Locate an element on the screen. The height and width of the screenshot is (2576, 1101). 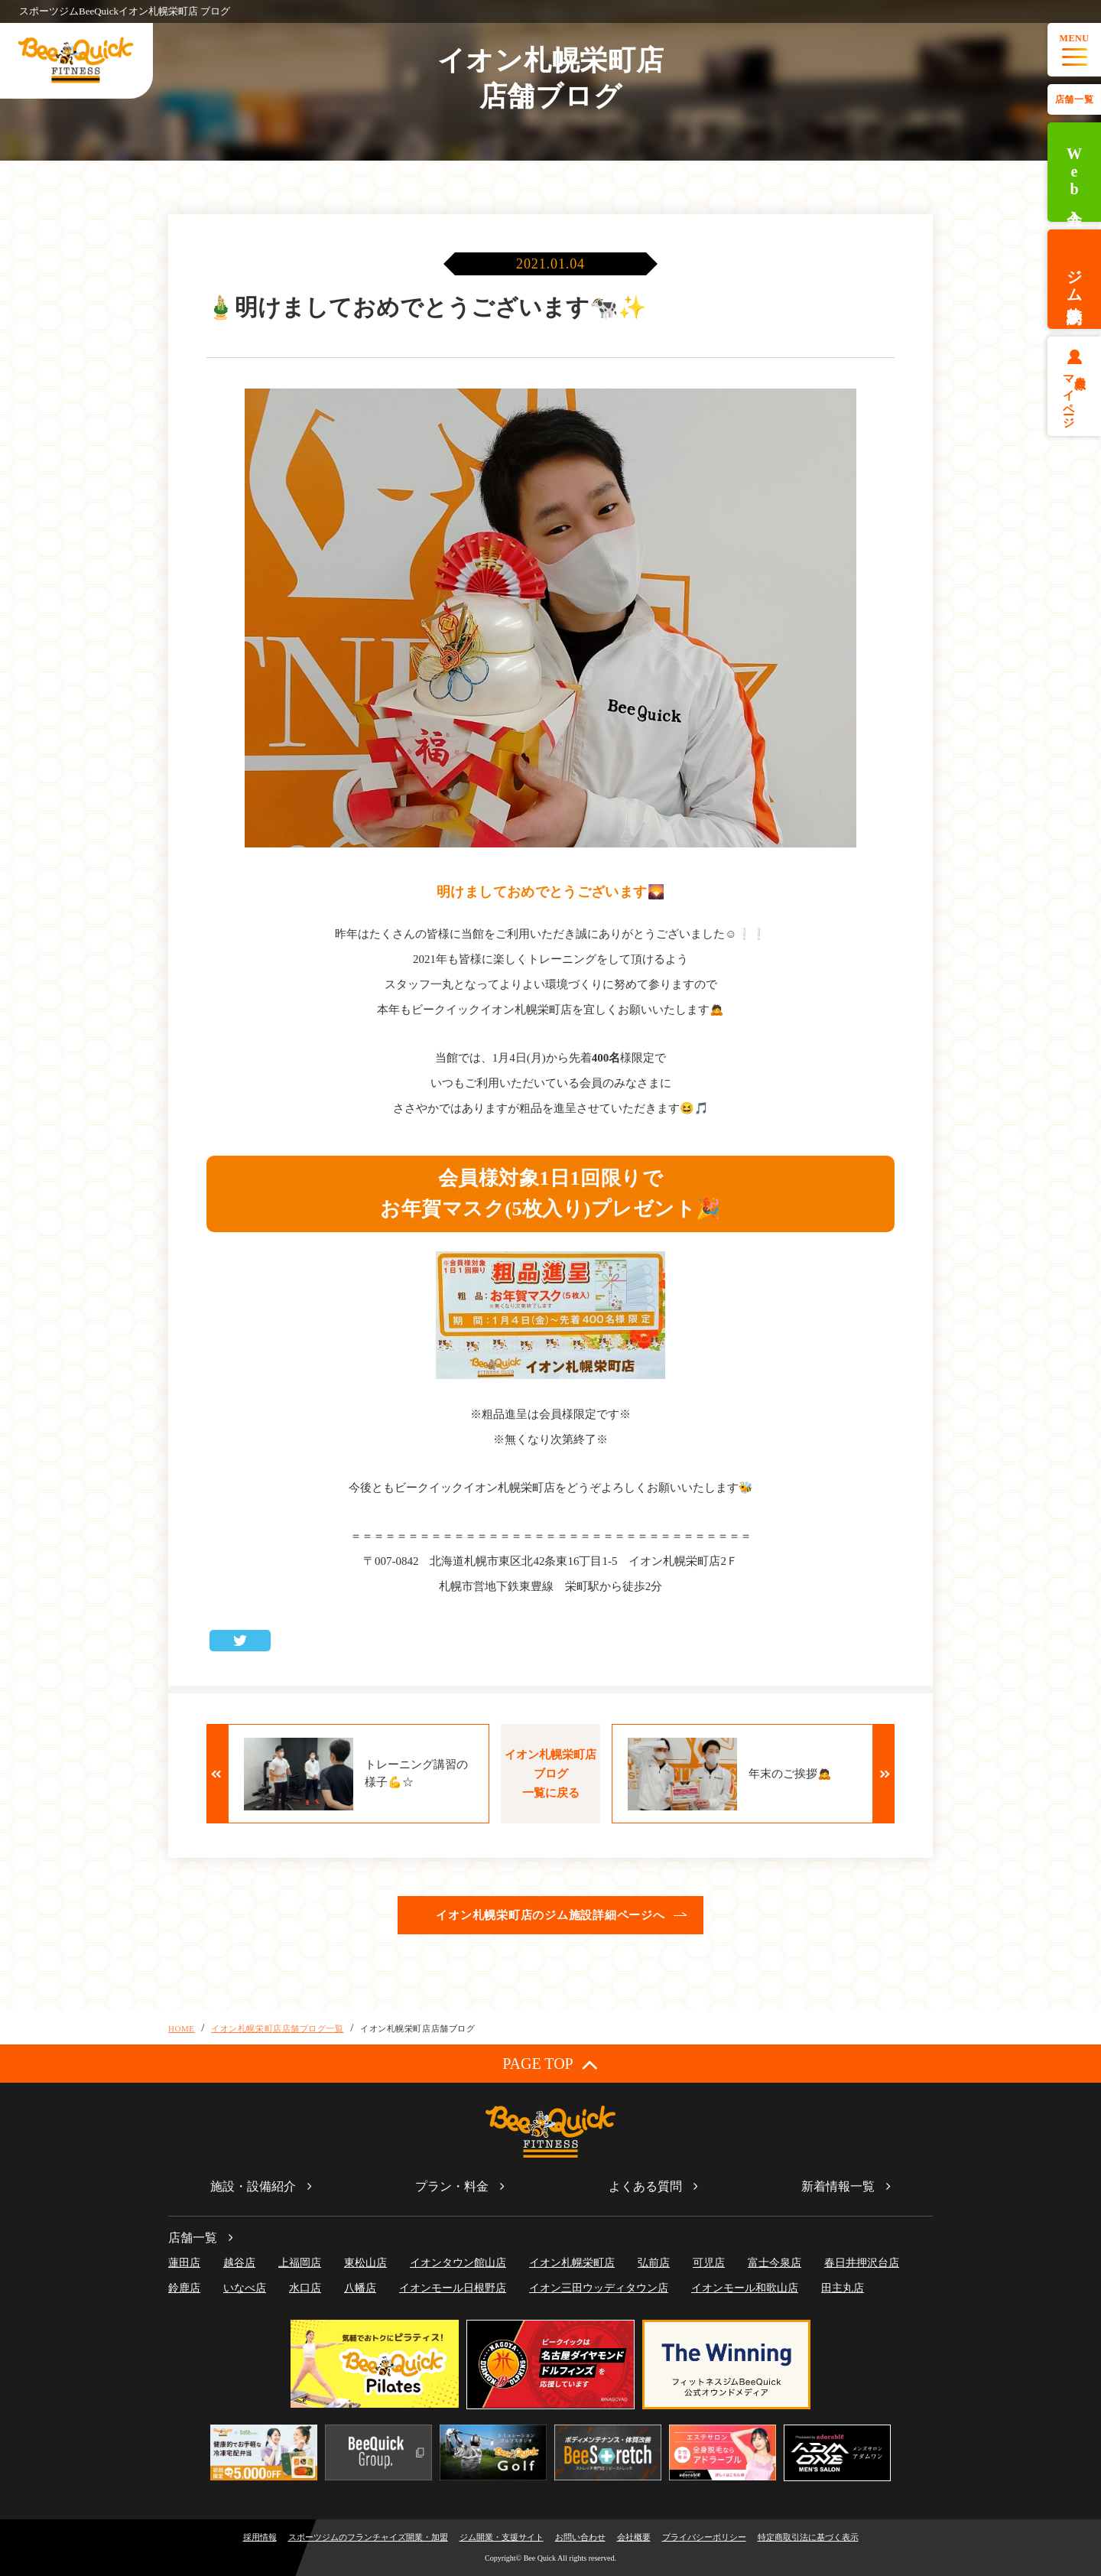
イオン三田ウッディタウン店 is located at coordinates (598, 2288).